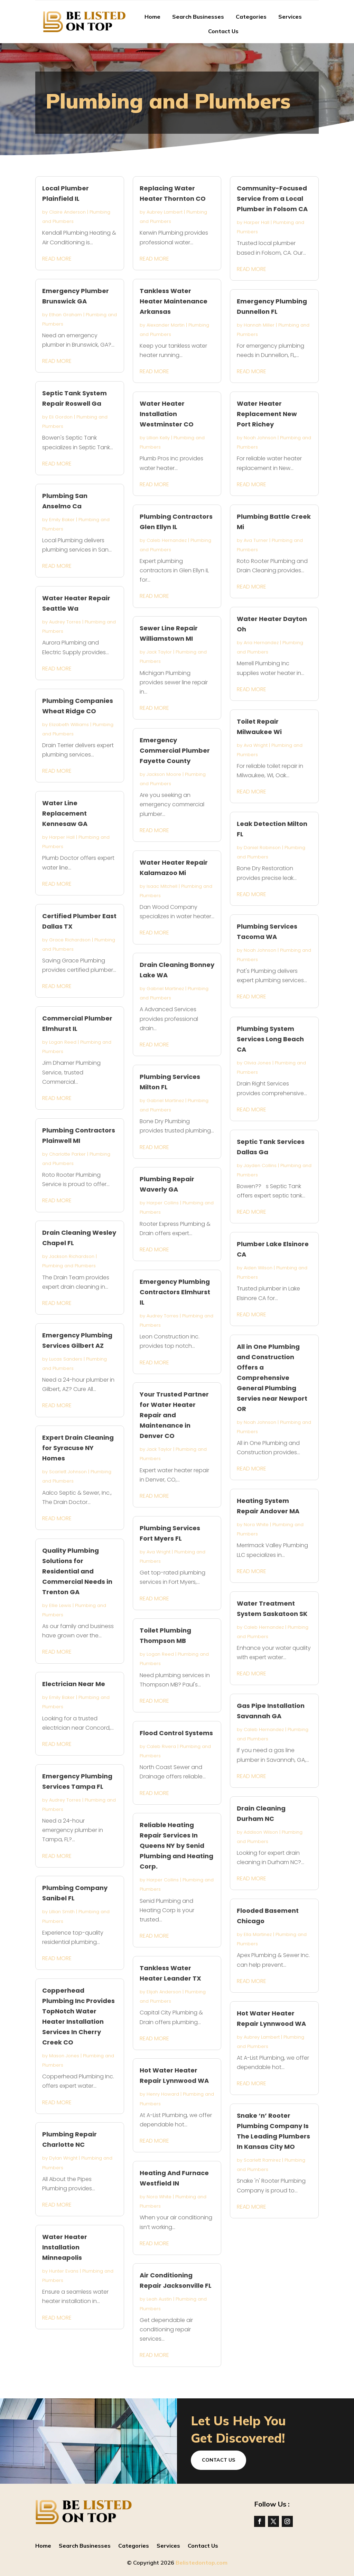 This screenshot has height=2576, width=354. I want to click on Aubrey Lambert, so click(165, 212).